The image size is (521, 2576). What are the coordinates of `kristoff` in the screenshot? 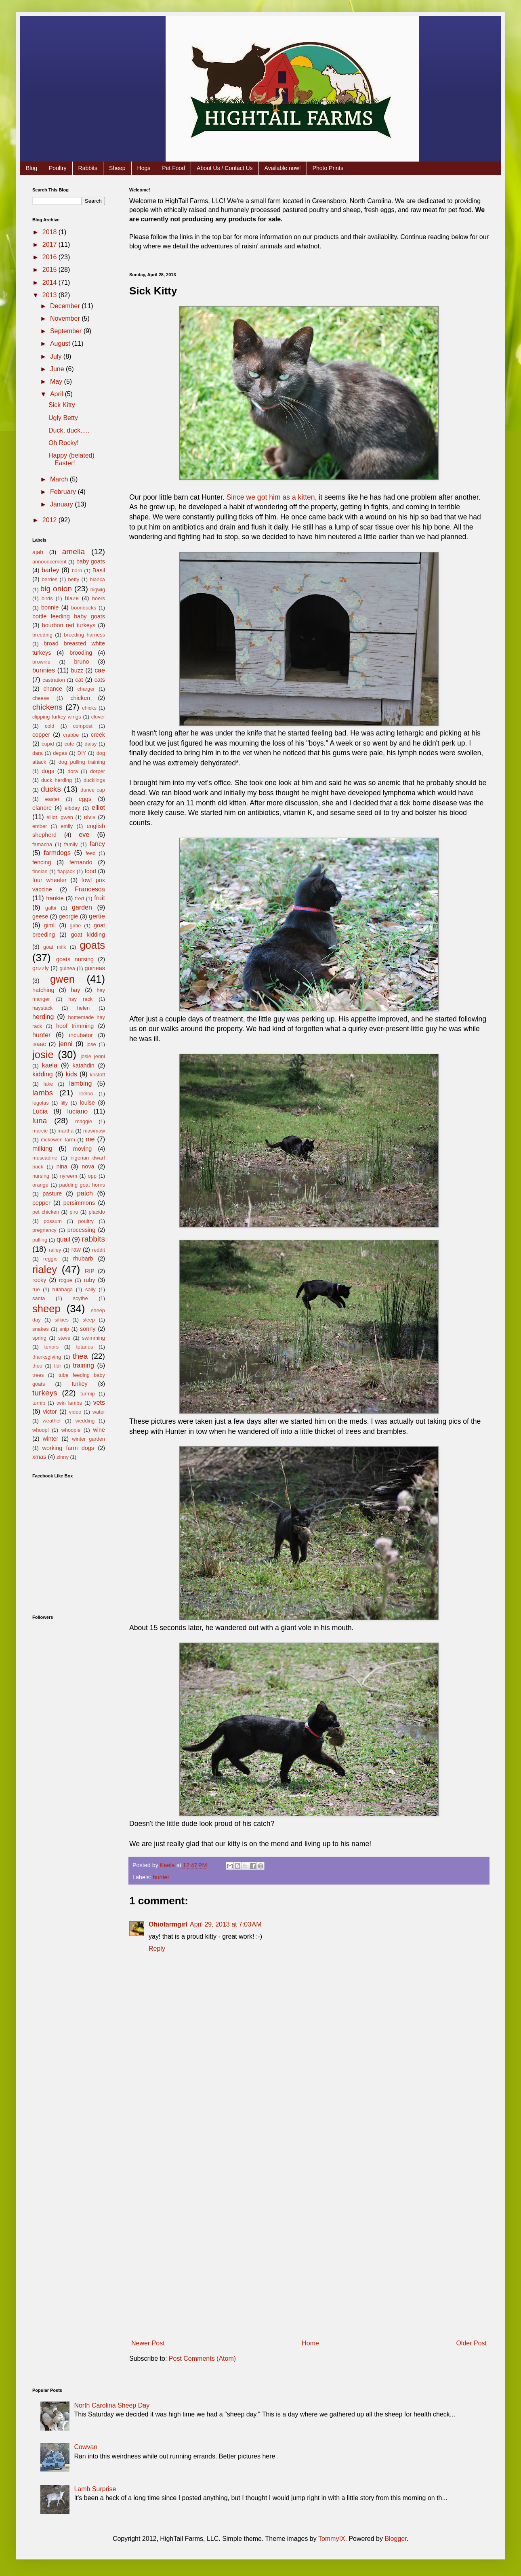 It's located at (97, 1075).